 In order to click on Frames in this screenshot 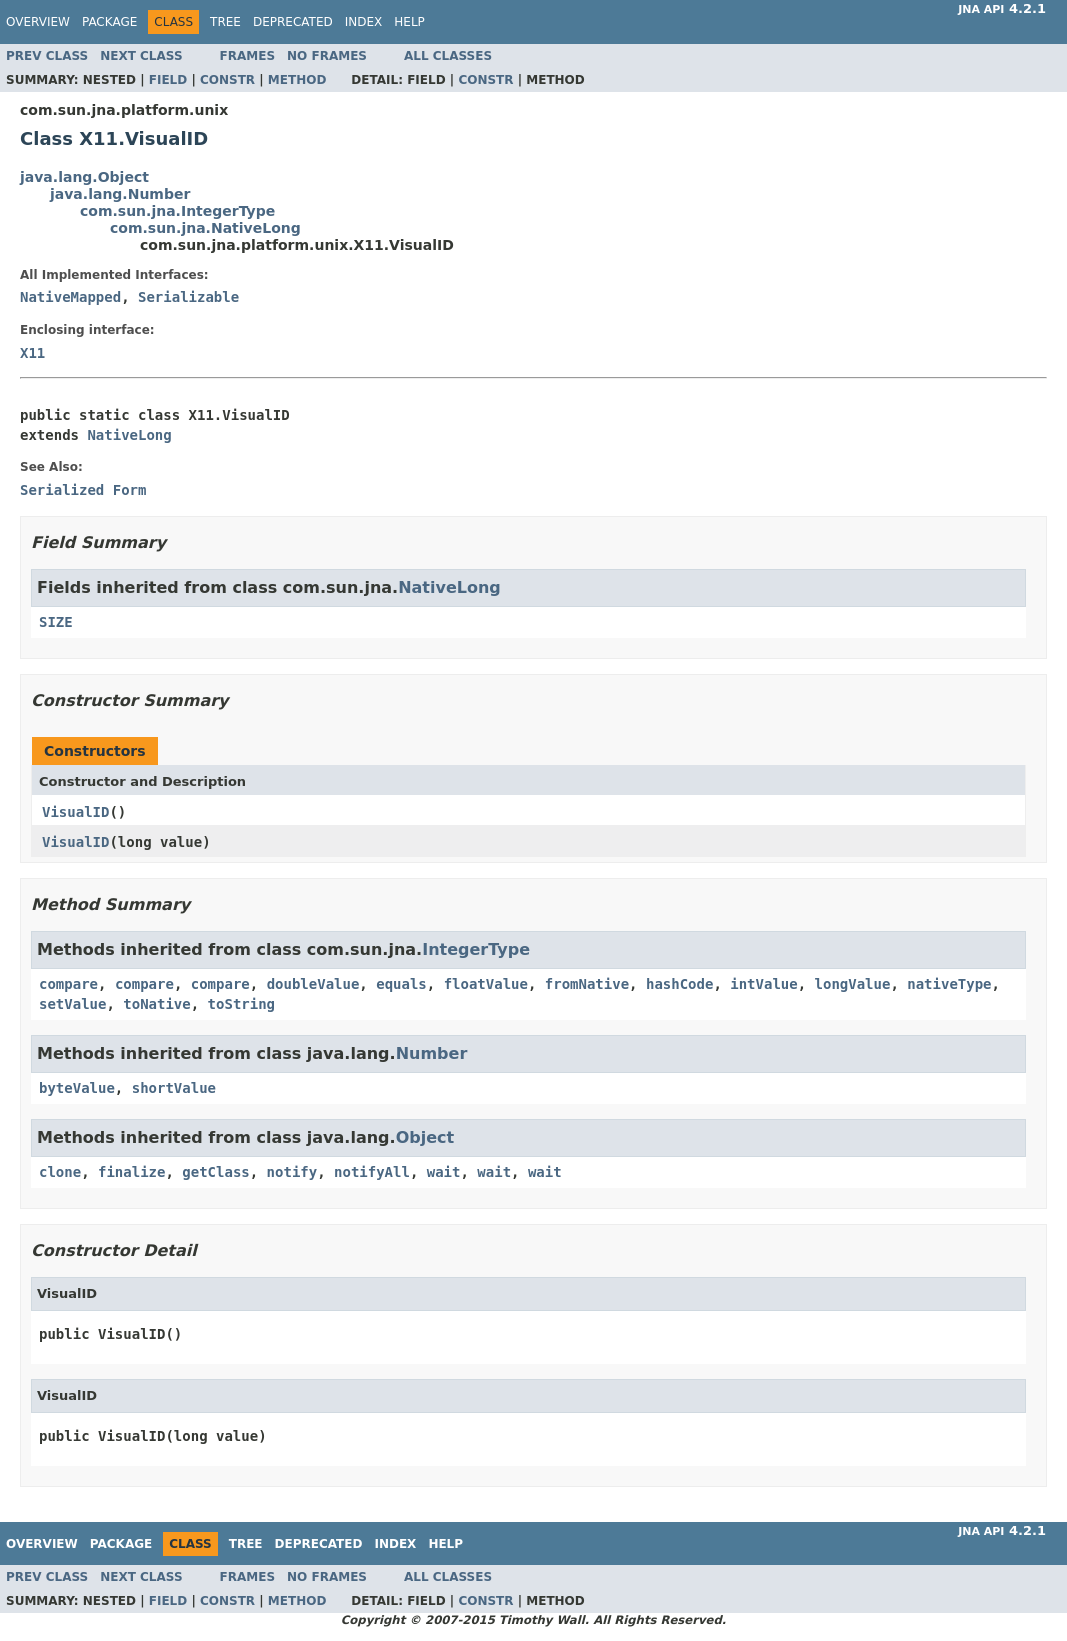, I will do `click(248, 56)`.